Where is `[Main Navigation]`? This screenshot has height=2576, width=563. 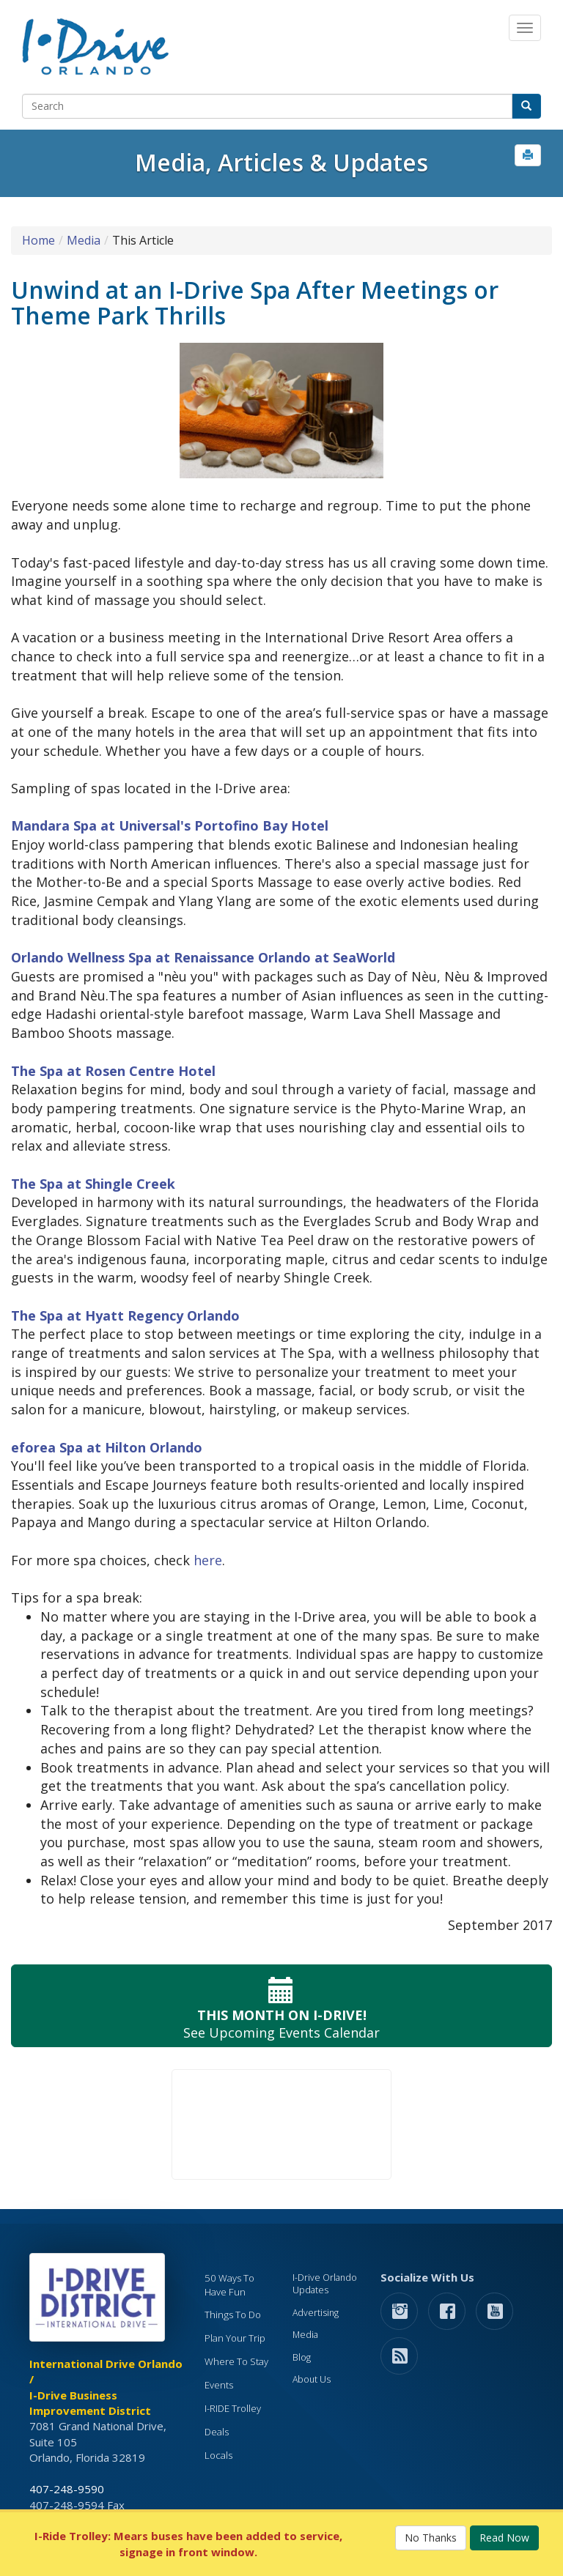
[Main Navigation] is located at coordinates (525, 28).